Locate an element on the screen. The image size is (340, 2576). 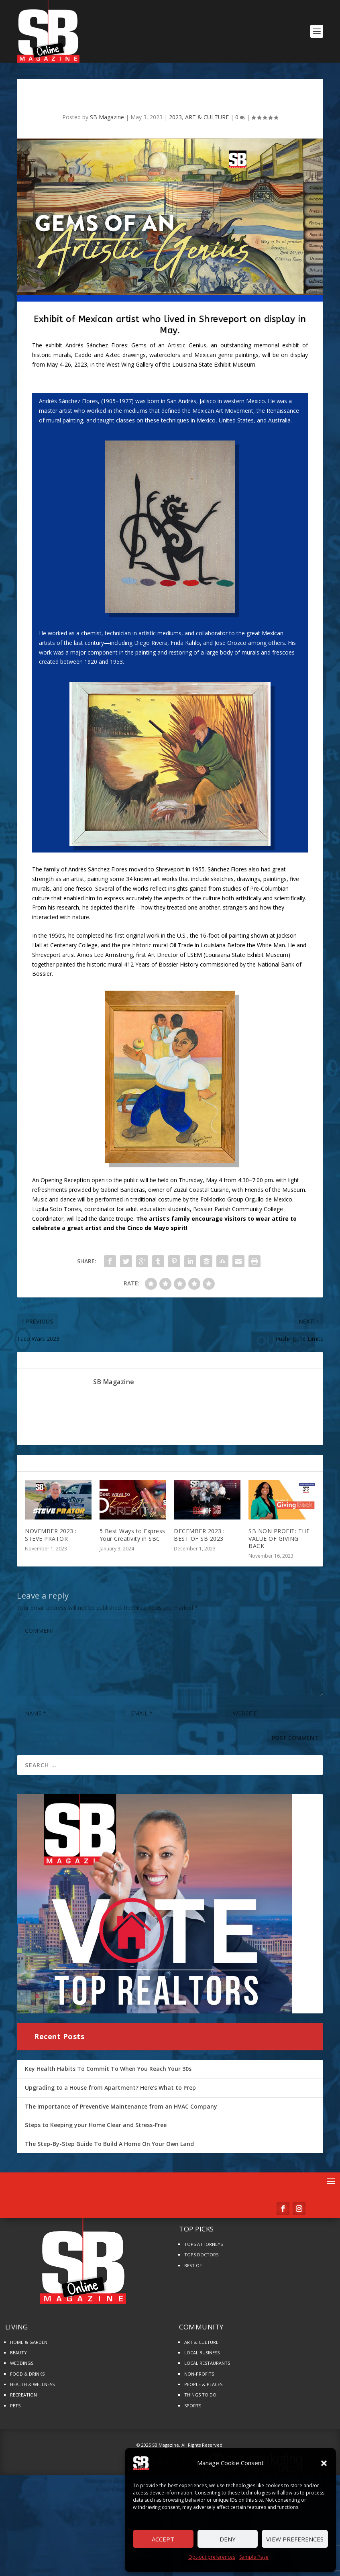
PETS is located at coordinates (15, 2406).